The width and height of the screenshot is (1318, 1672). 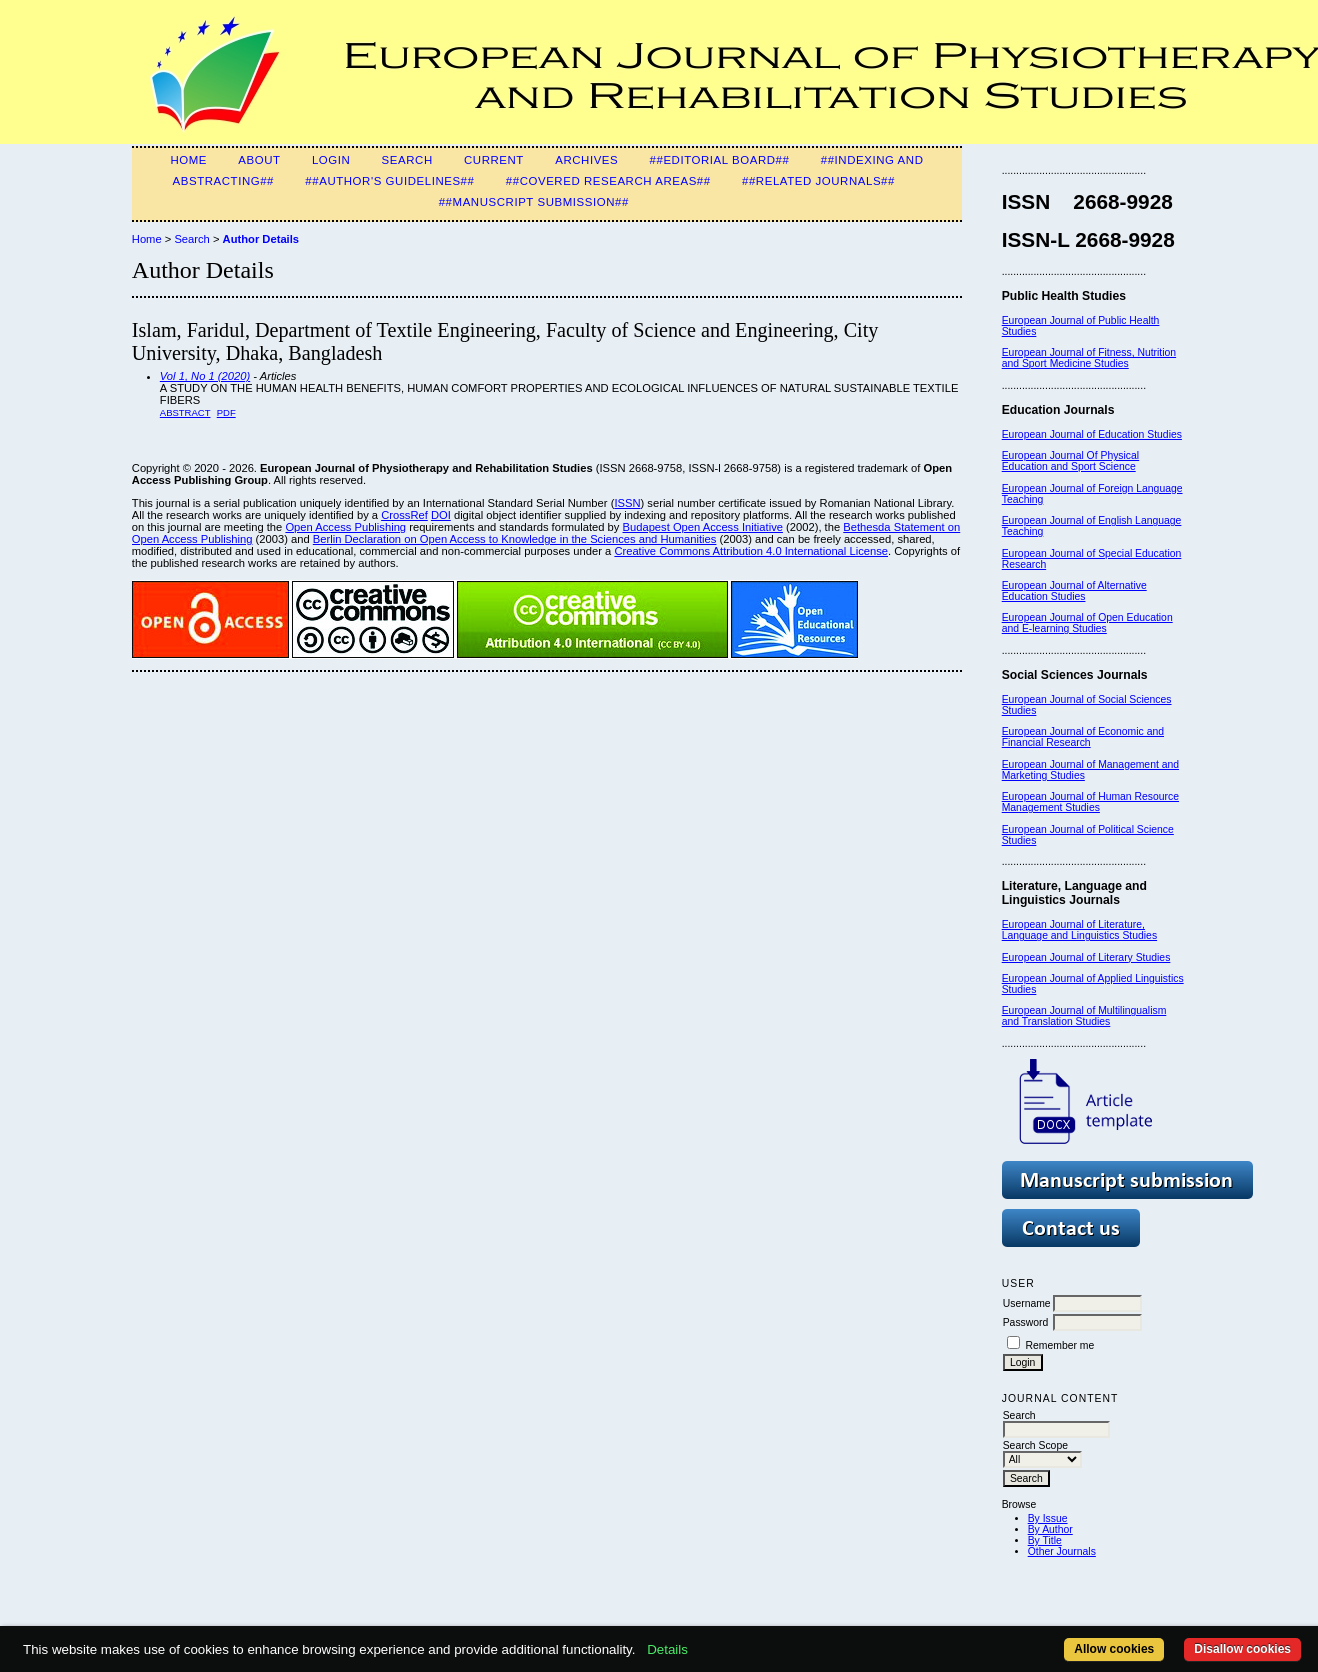 What do you see at coordinates (703, 527) in the screenshot?
I see `Budapest Open Access Initiative` at bounding box center [703, 527].